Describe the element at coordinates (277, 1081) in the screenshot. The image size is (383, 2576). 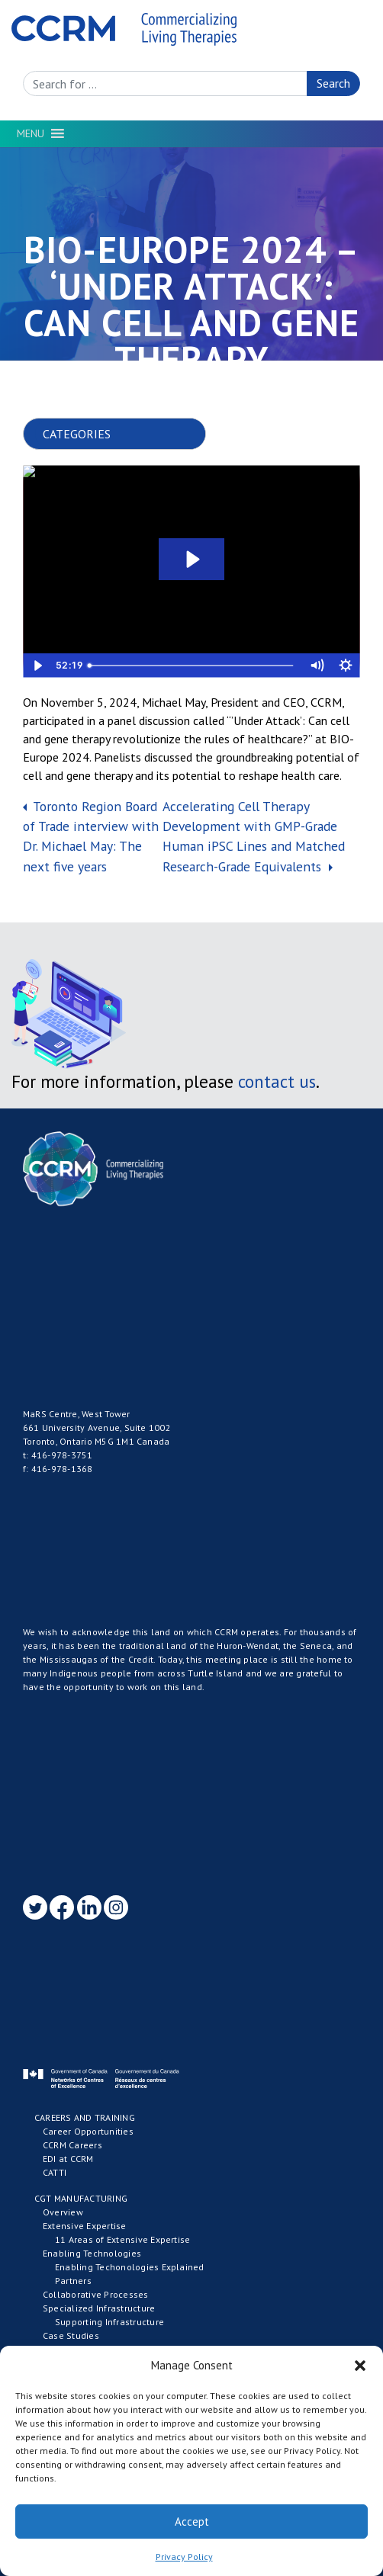
I see `contact us` at that location.